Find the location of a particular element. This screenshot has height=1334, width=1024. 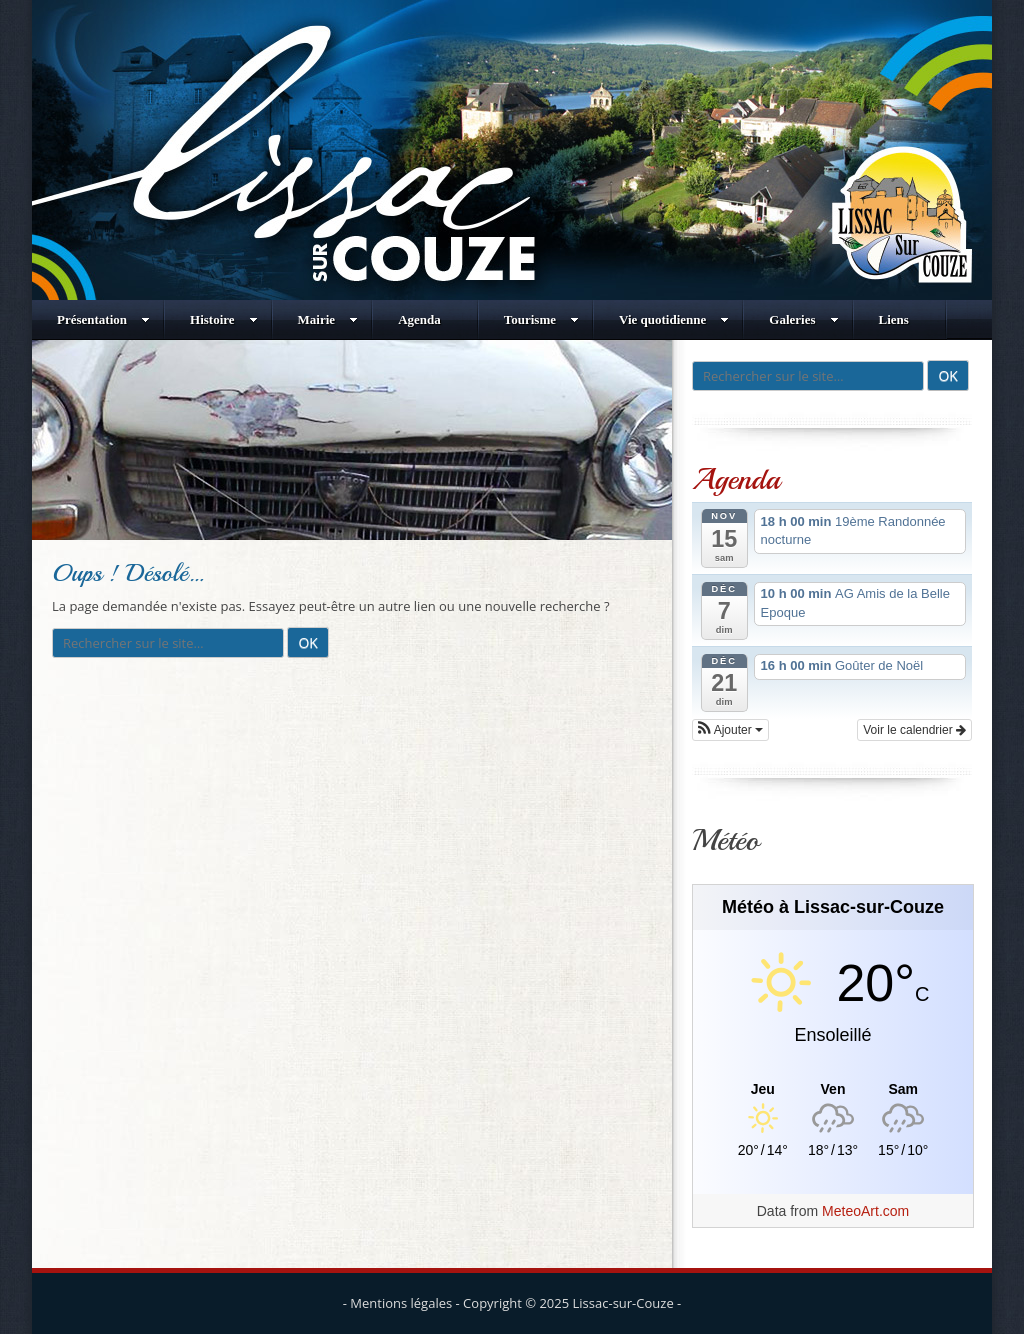

[Meteo Lissac-sur-Couze] is located at coordinates (833, 1089).